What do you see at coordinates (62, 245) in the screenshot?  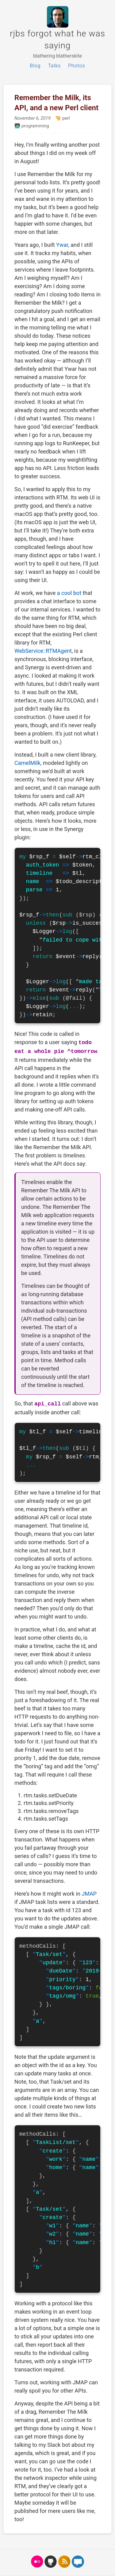 I see `Ywar` at bounding box center [62, 245].